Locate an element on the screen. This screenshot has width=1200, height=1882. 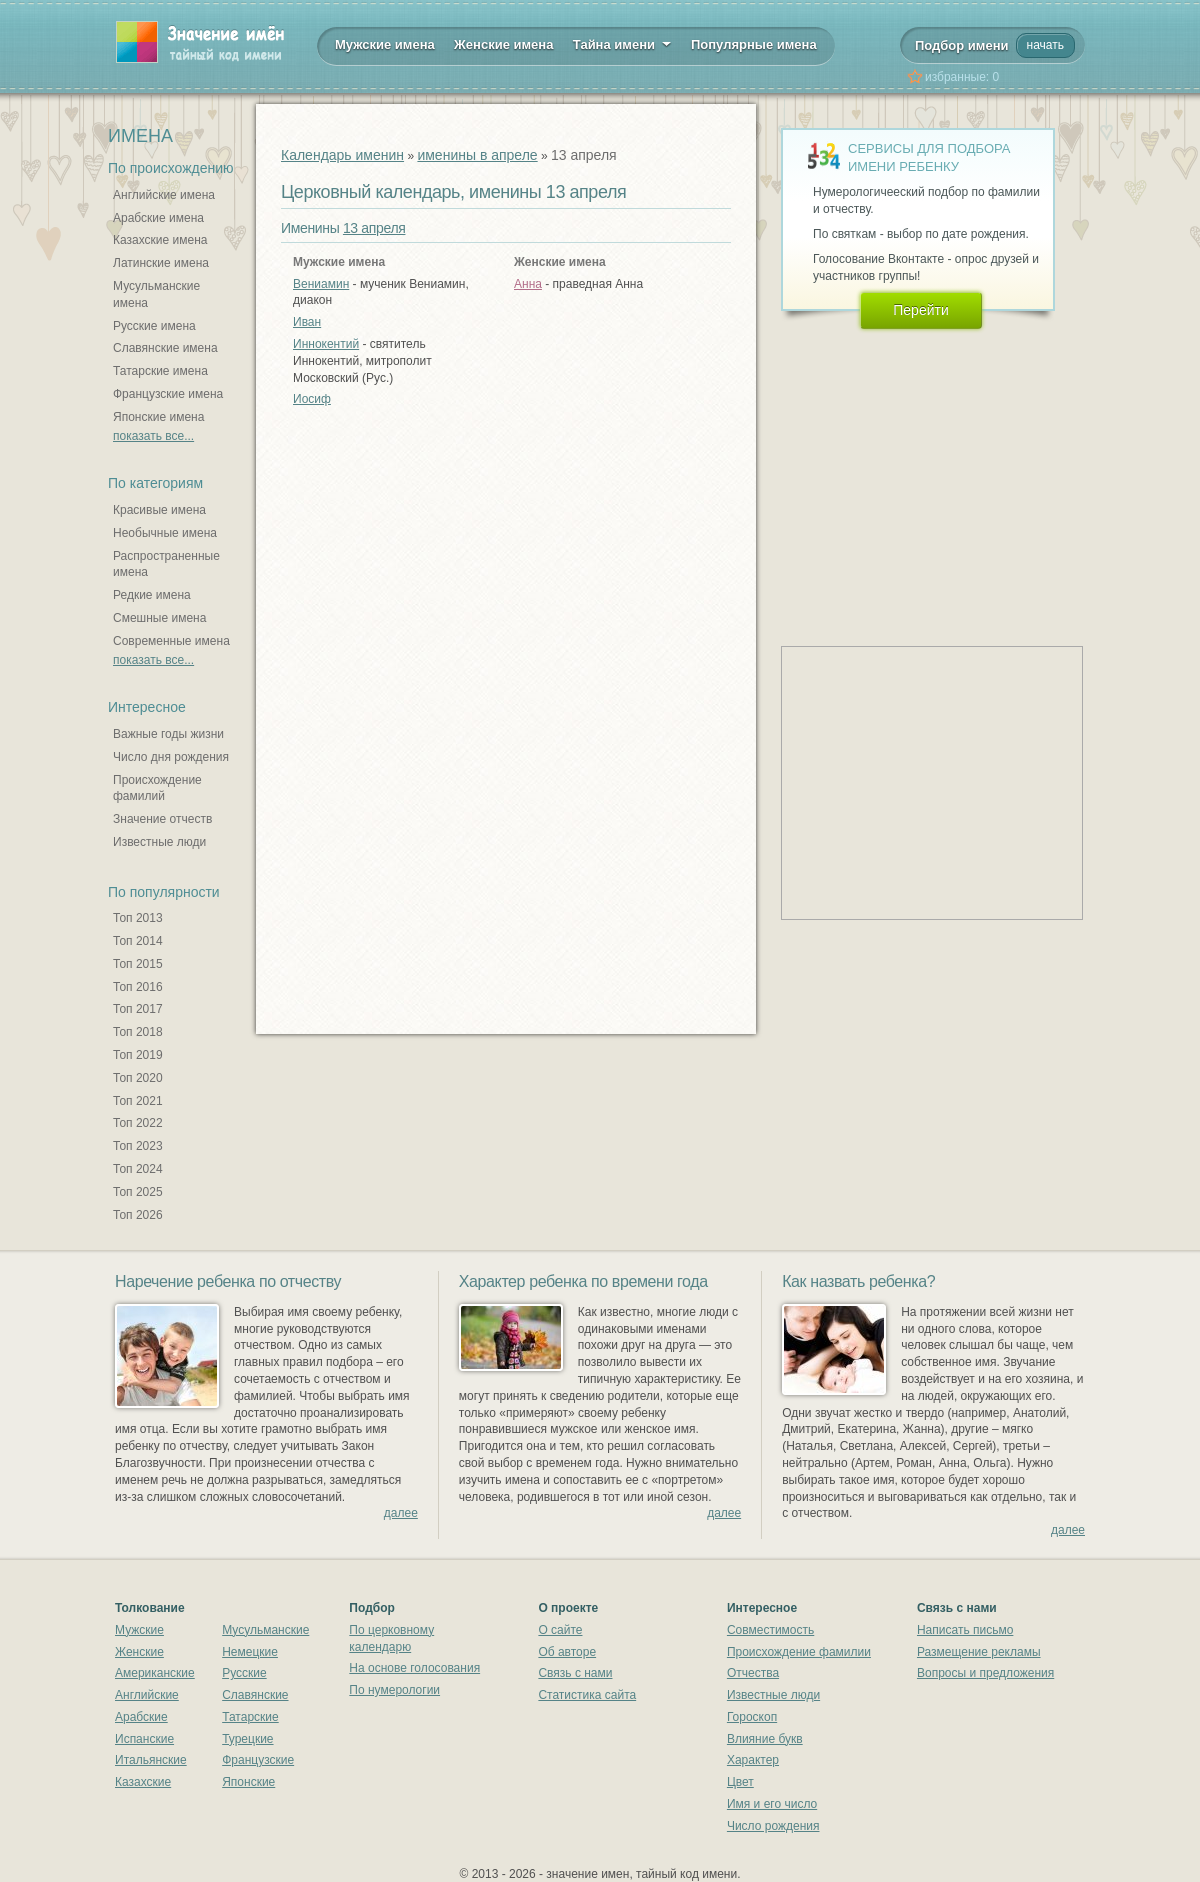
На основе голосования is located at coordinates (414, 1668).